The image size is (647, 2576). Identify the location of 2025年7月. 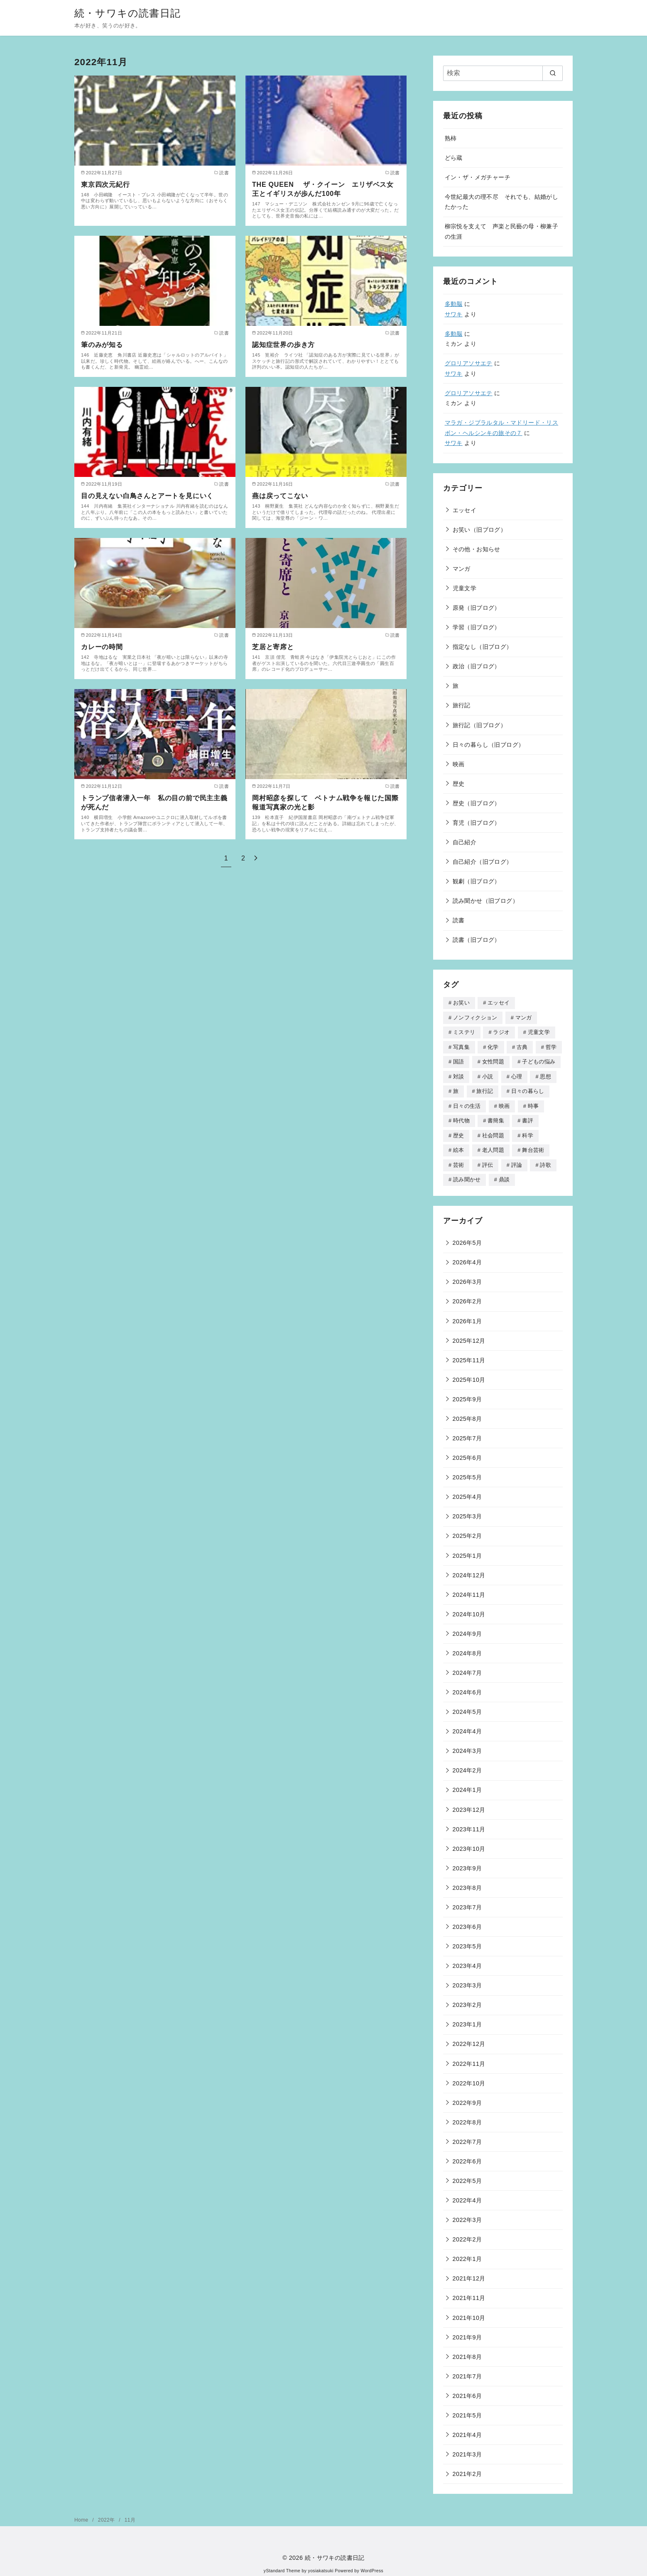
(467, 1433).